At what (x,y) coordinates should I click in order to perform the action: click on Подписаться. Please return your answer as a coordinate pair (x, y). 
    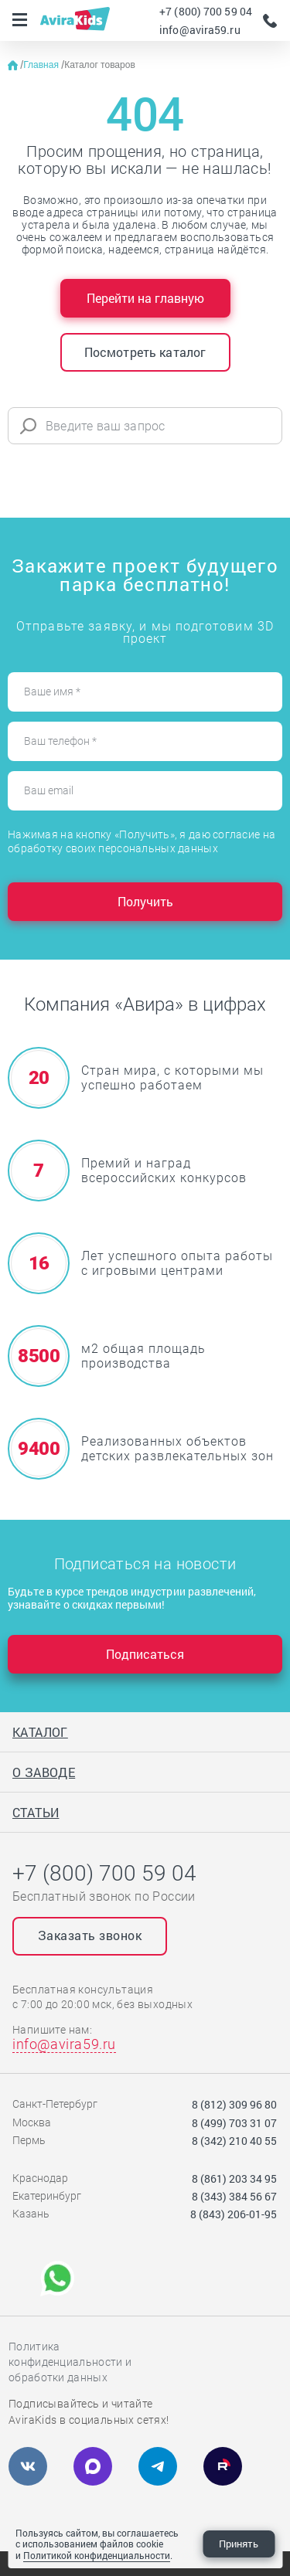
    Looking at the image, I should click on (145, 1654).